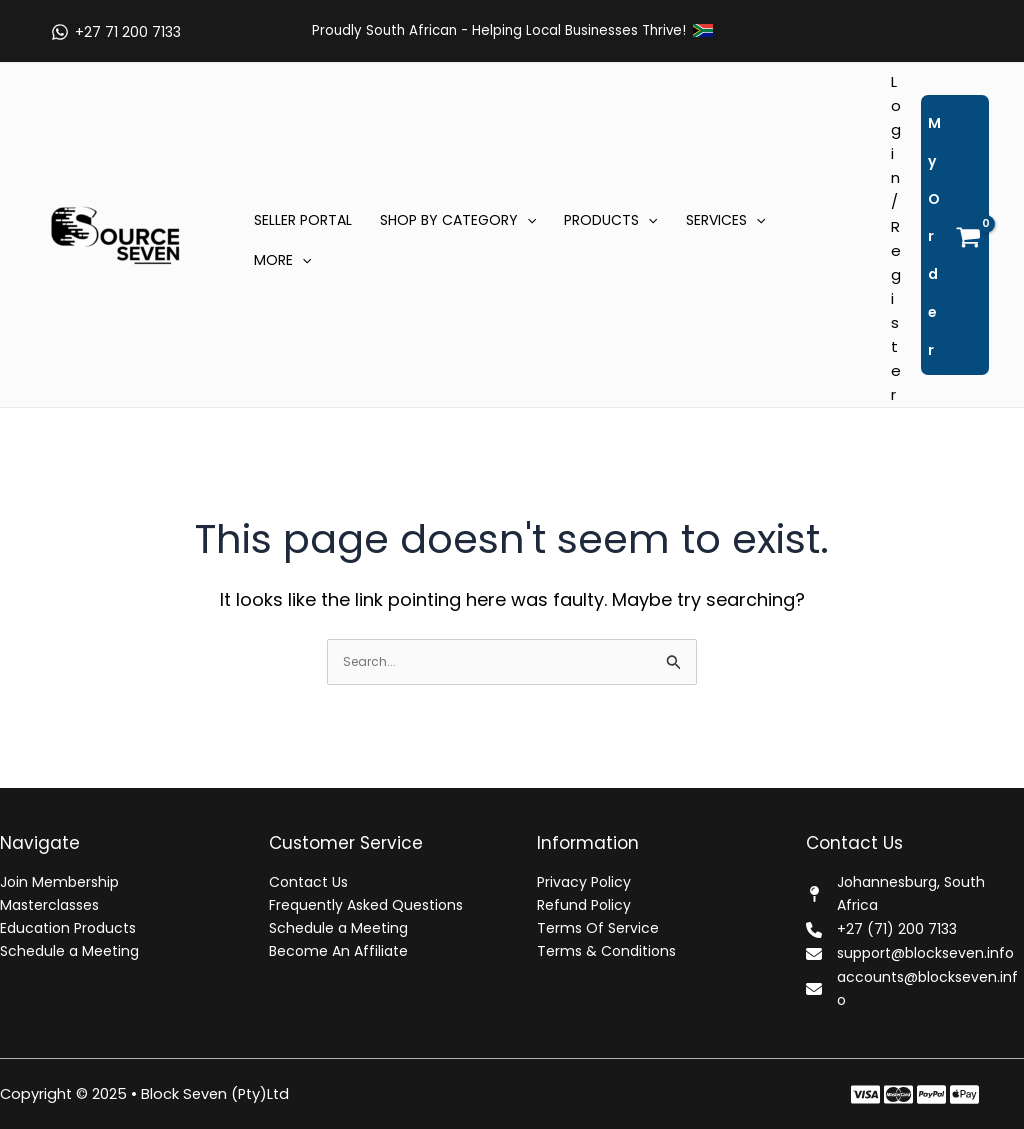  I want to click on [Instagram], so click(931, 1094).